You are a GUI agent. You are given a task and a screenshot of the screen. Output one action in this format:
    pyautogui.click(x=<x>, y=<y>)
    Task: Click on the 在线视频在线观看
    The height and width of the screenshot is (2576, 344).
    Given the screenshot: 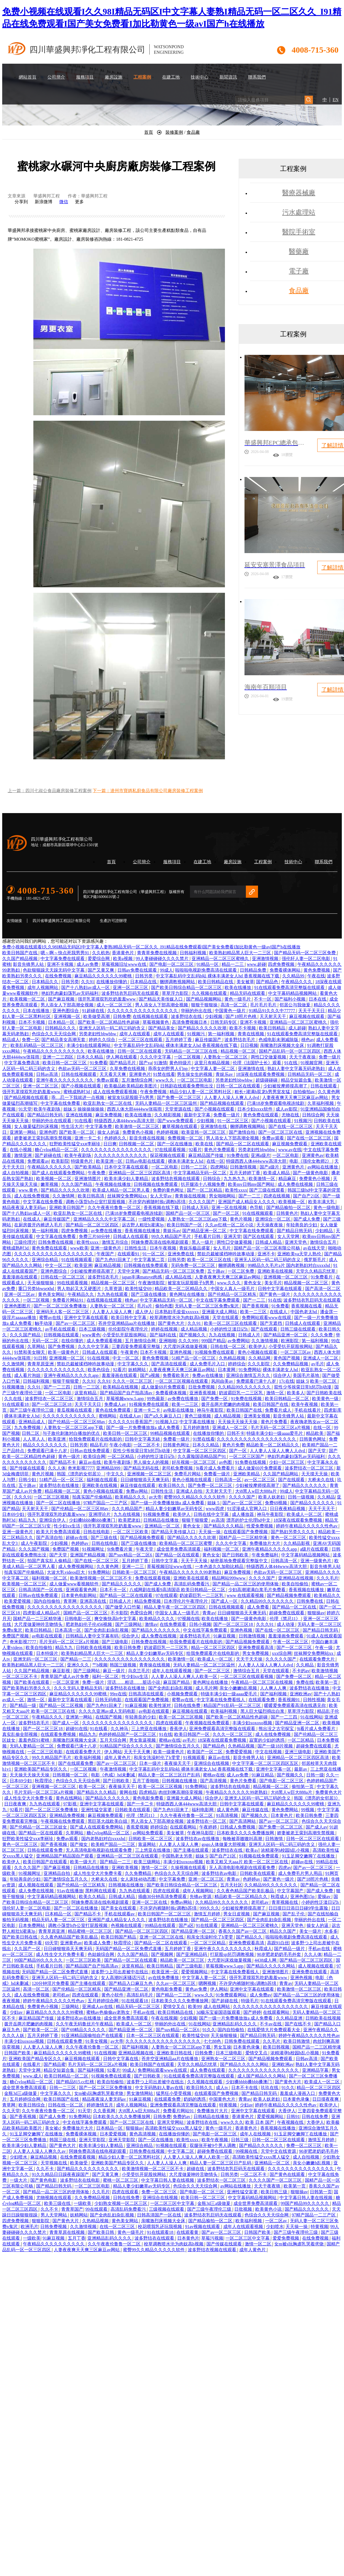 What is the action you would take?
    pyautogui.click(x=151, y=1016)
    